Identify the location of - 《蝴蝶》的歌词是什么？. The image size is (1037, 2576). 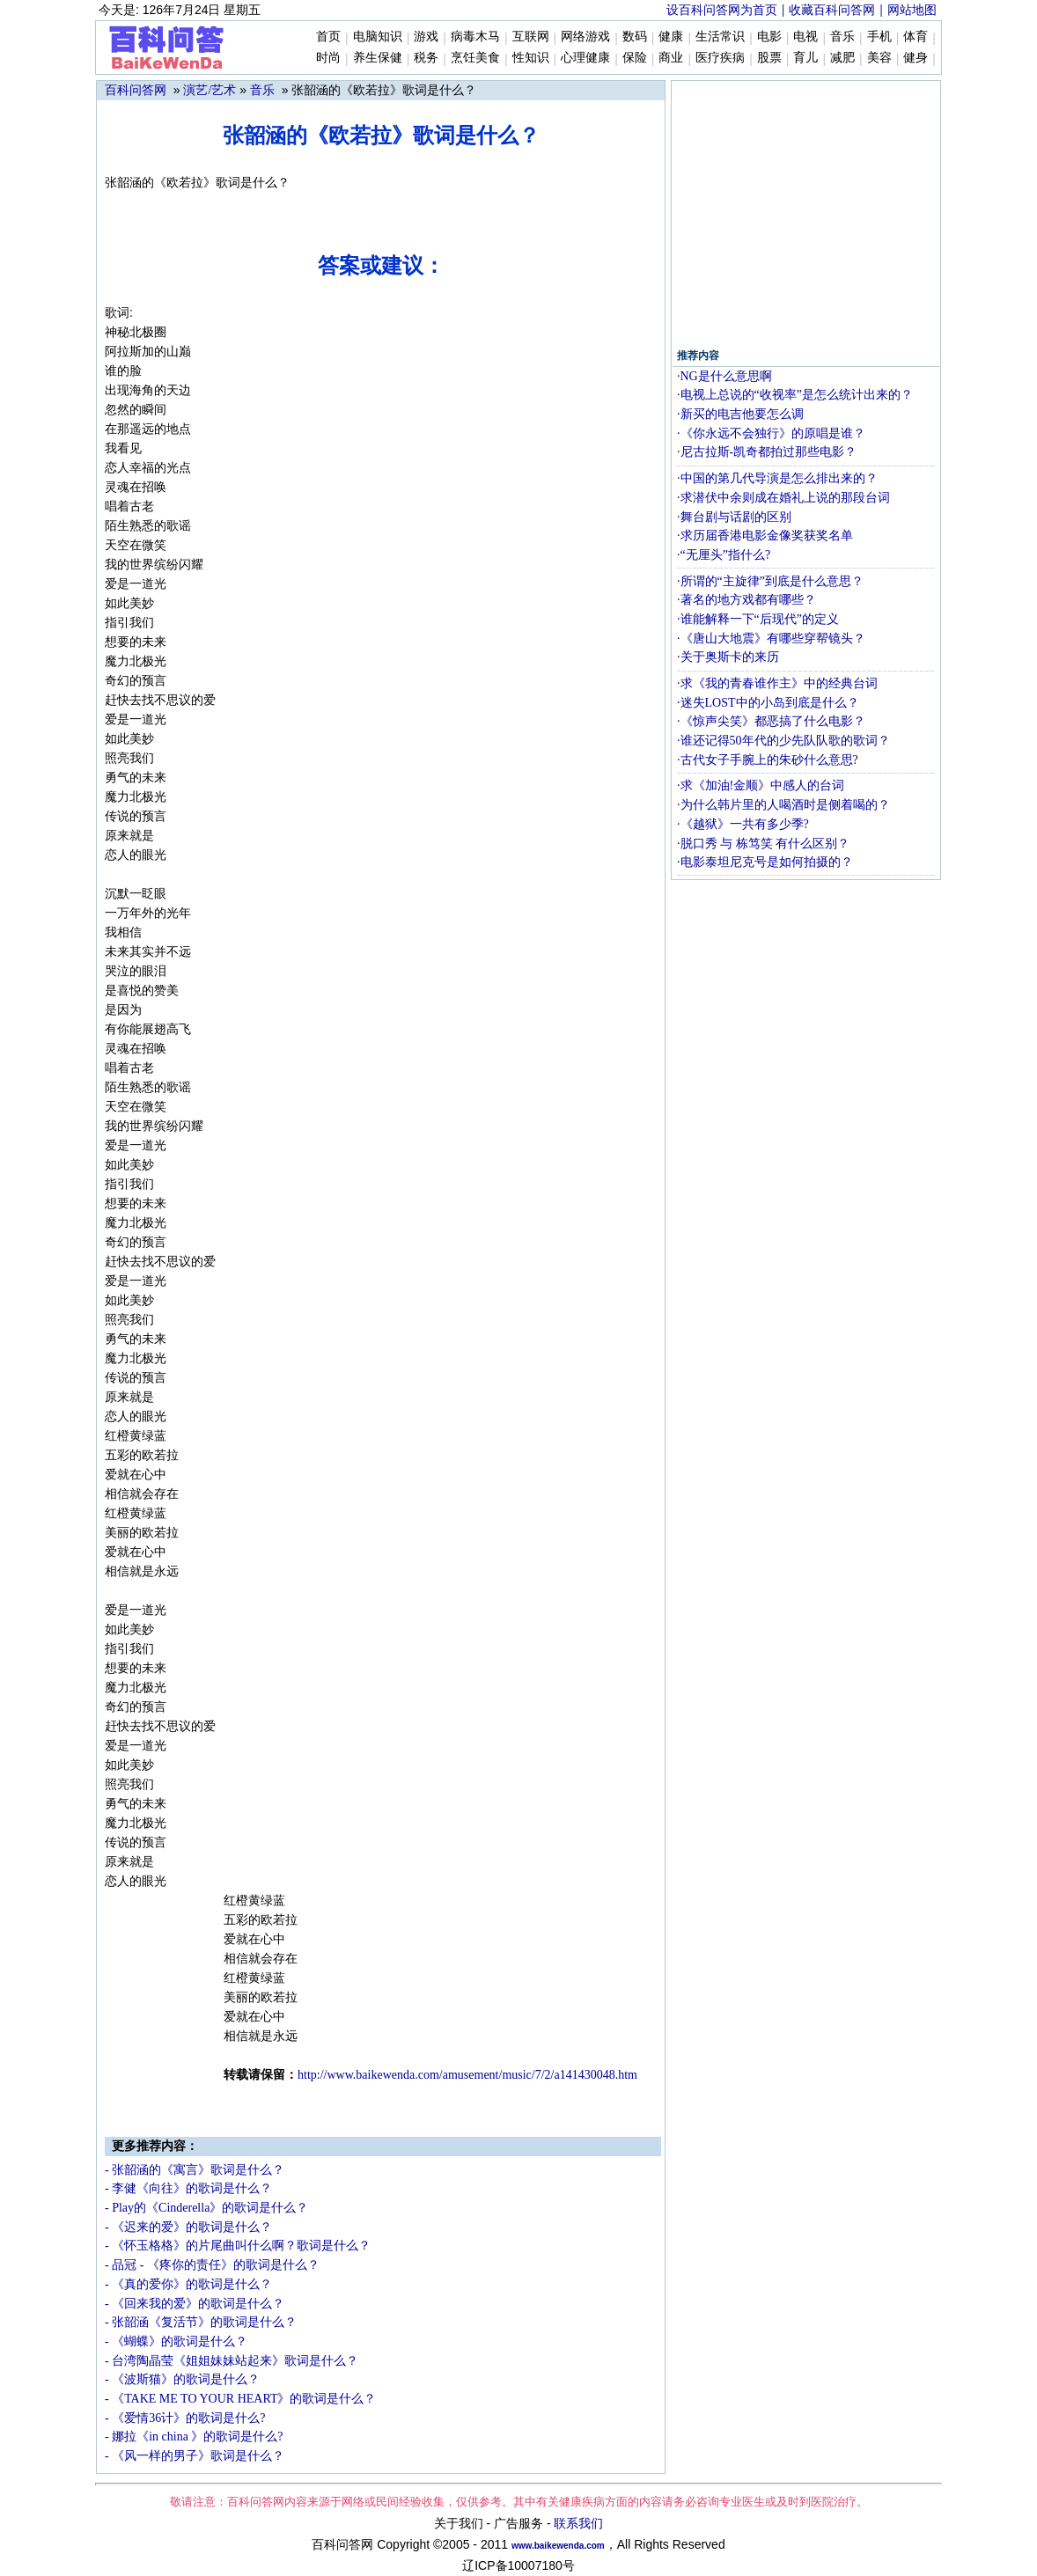
(176, 2341).